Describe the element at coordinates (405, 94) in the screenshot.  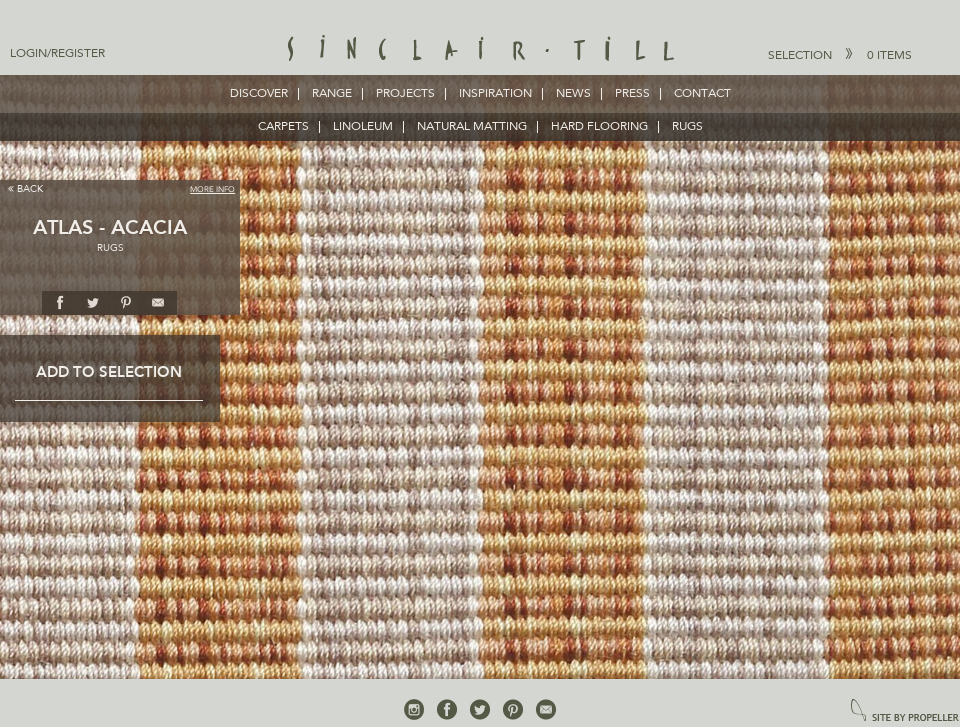
I see `Projects` at that location.